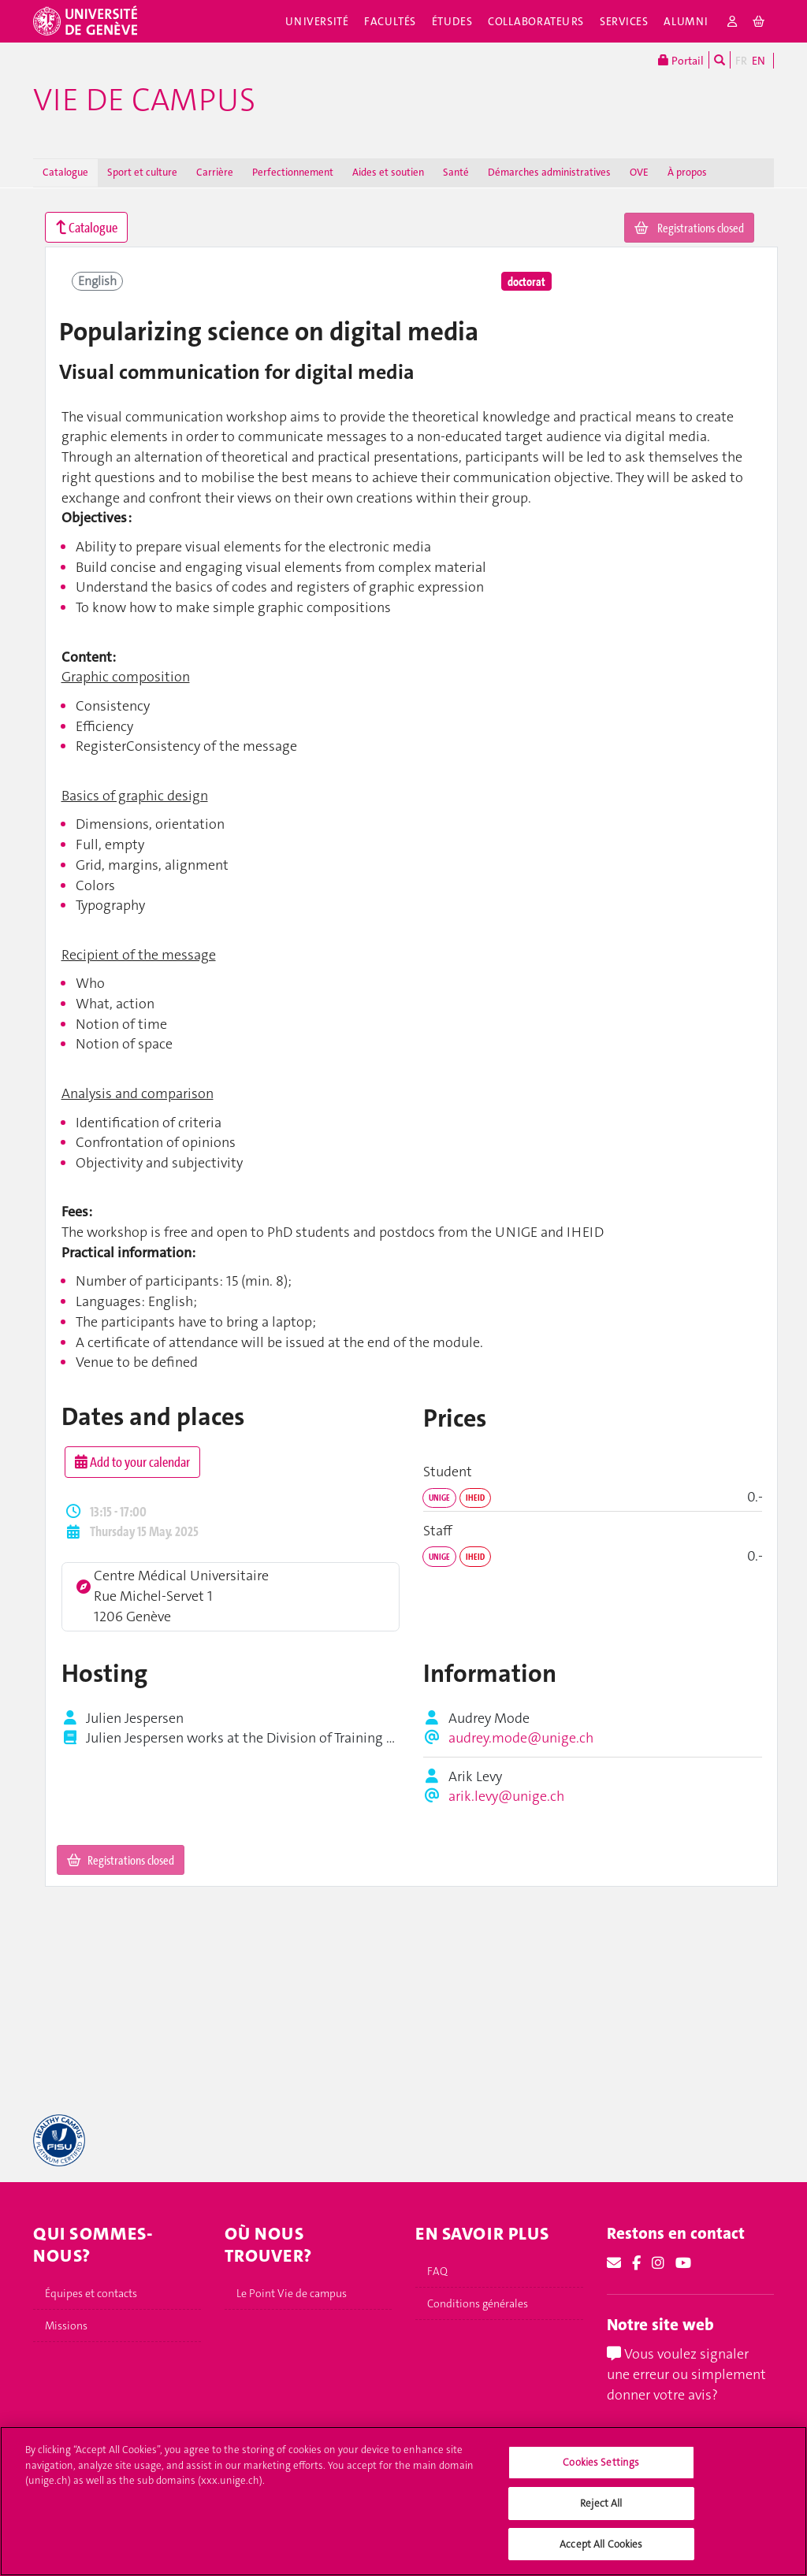  What do you see at coordinates (456, 172) in the screenshot?
I see `Santé` at bounding box center [456, 172].